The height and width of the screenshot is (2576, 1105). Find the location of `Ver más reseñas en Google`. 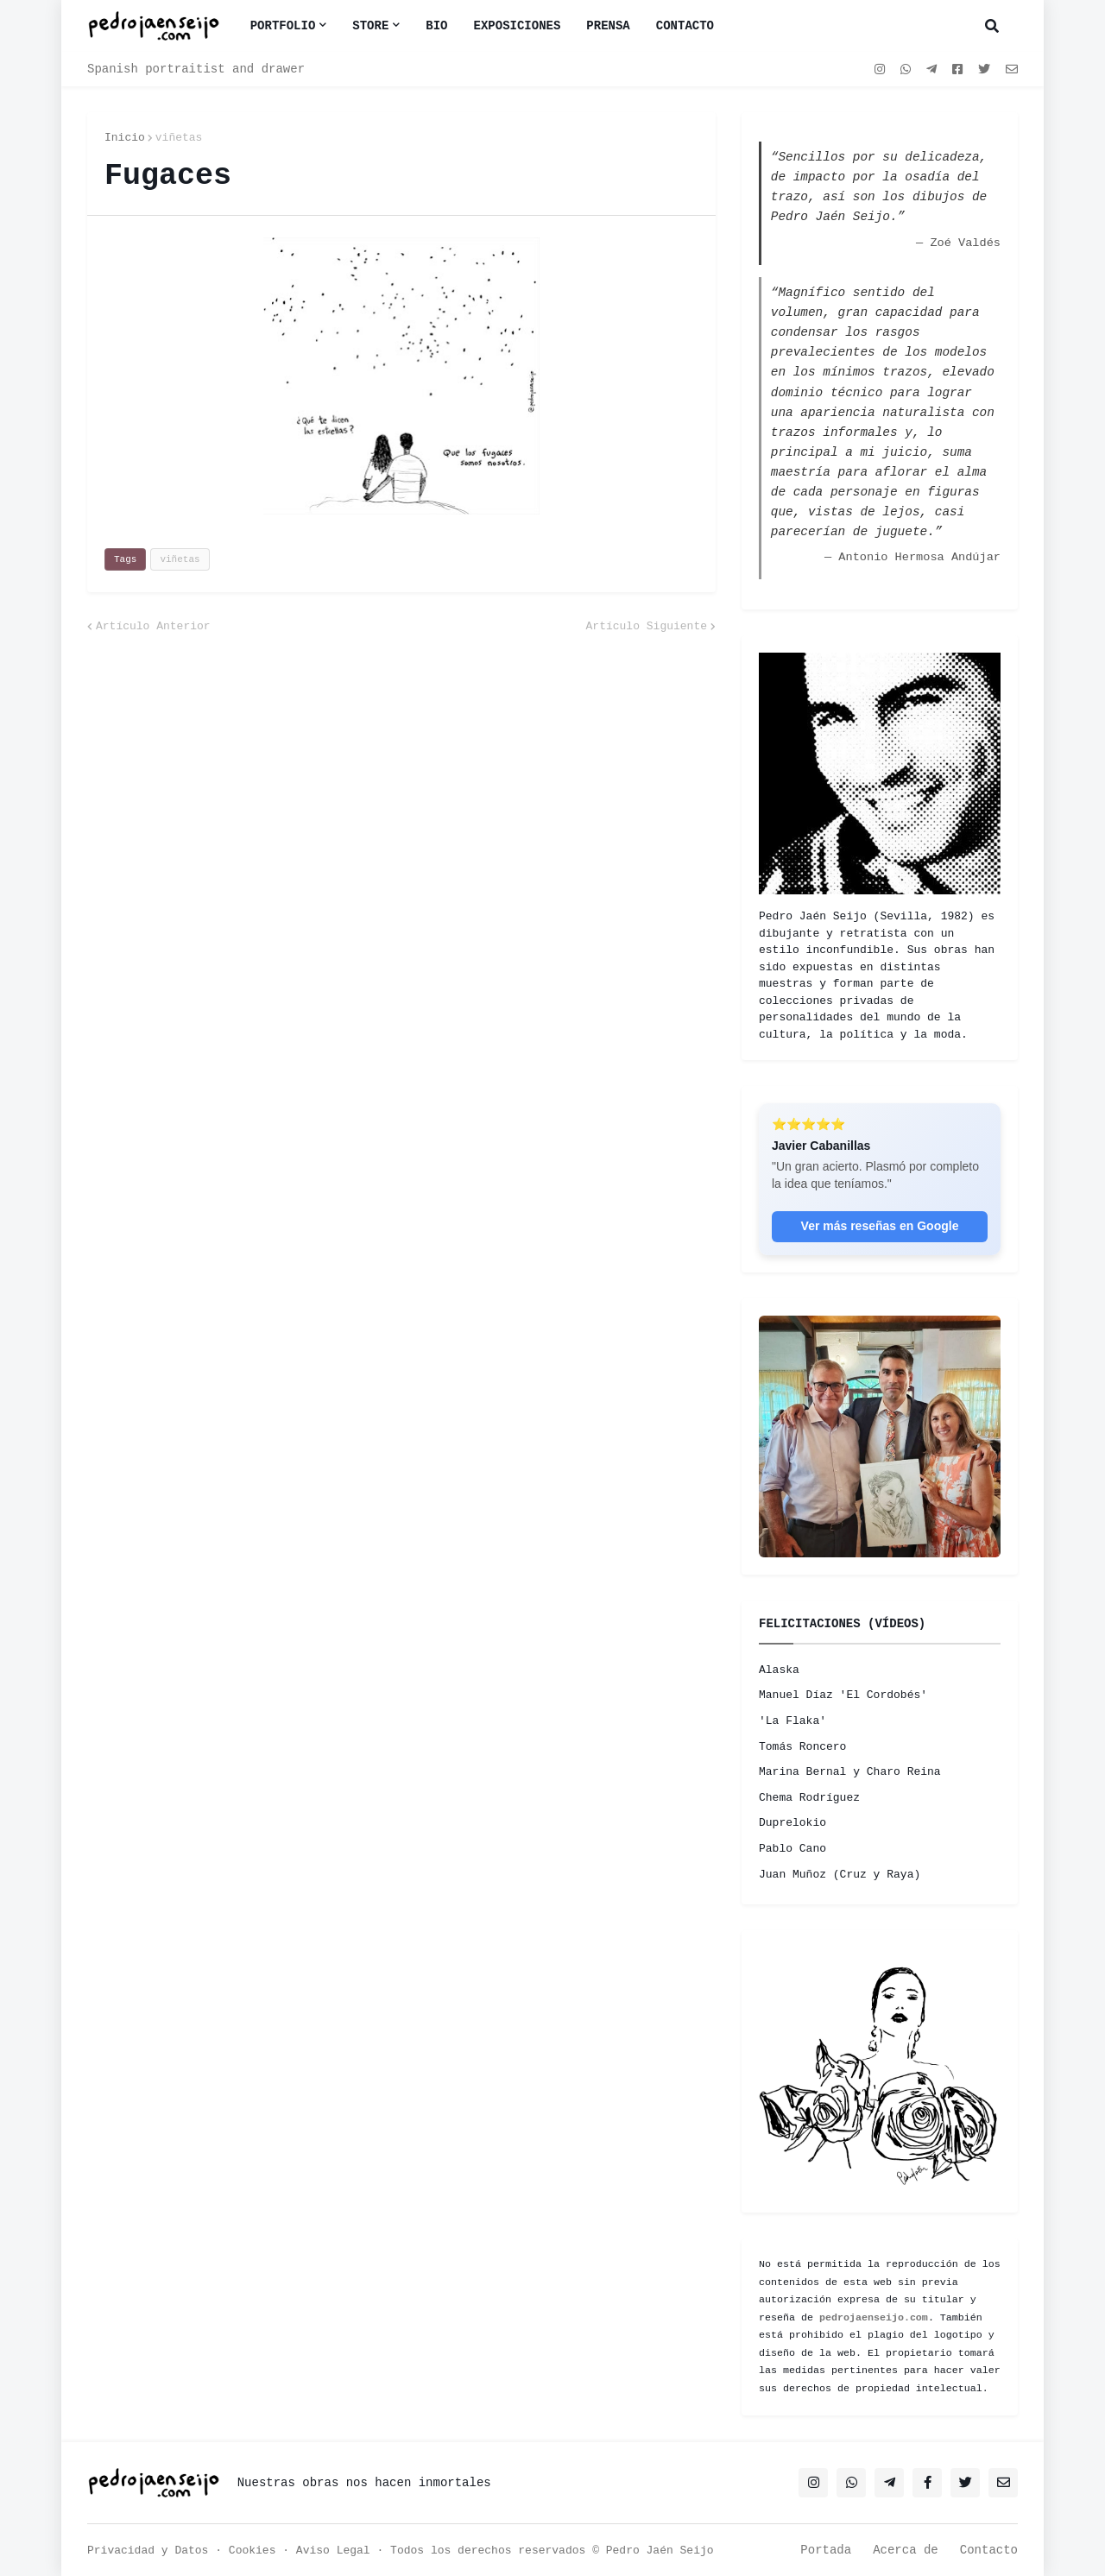

Ver más reseñas en Google is located at coordinates (880, 1226).